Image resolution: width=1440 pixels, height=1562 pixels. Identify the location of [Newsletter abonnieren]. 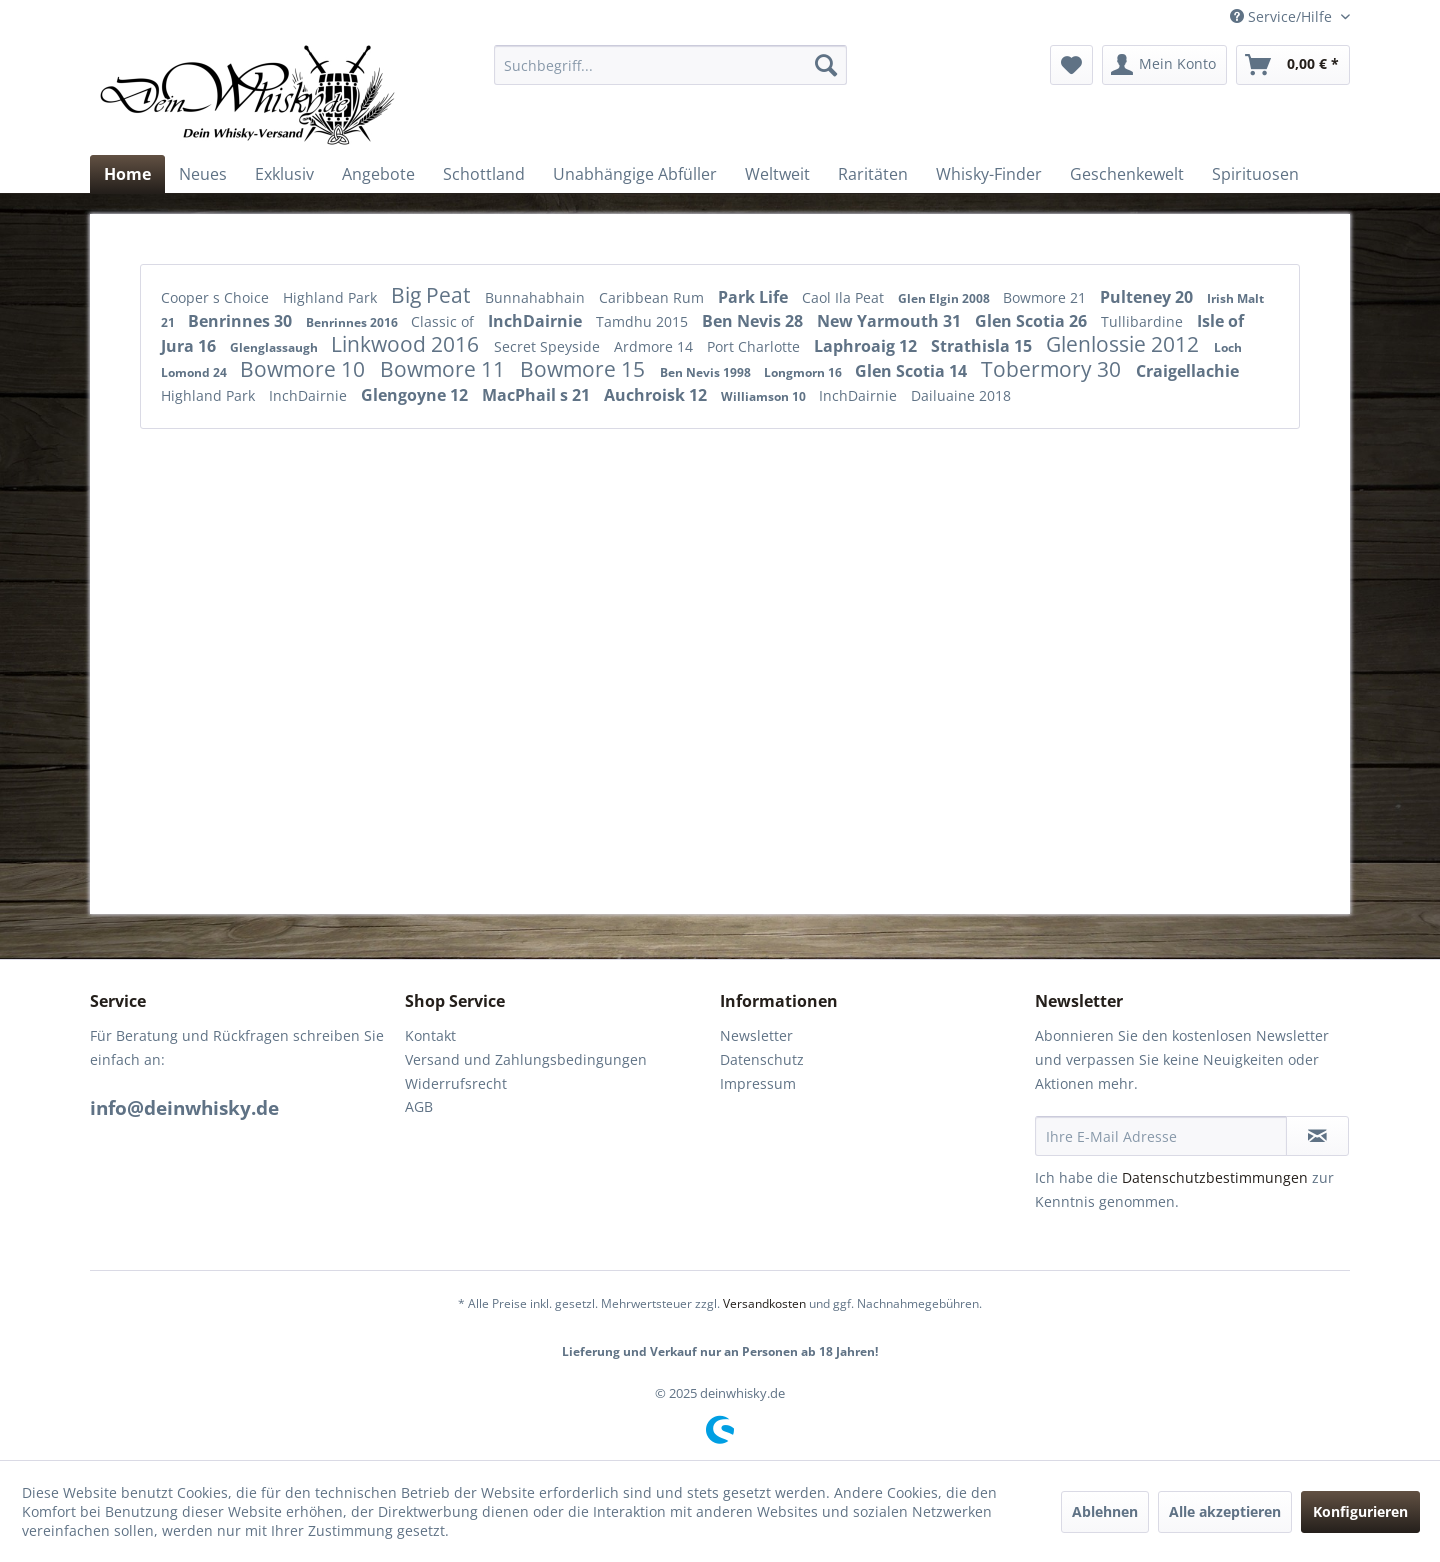
(1317, 1136).